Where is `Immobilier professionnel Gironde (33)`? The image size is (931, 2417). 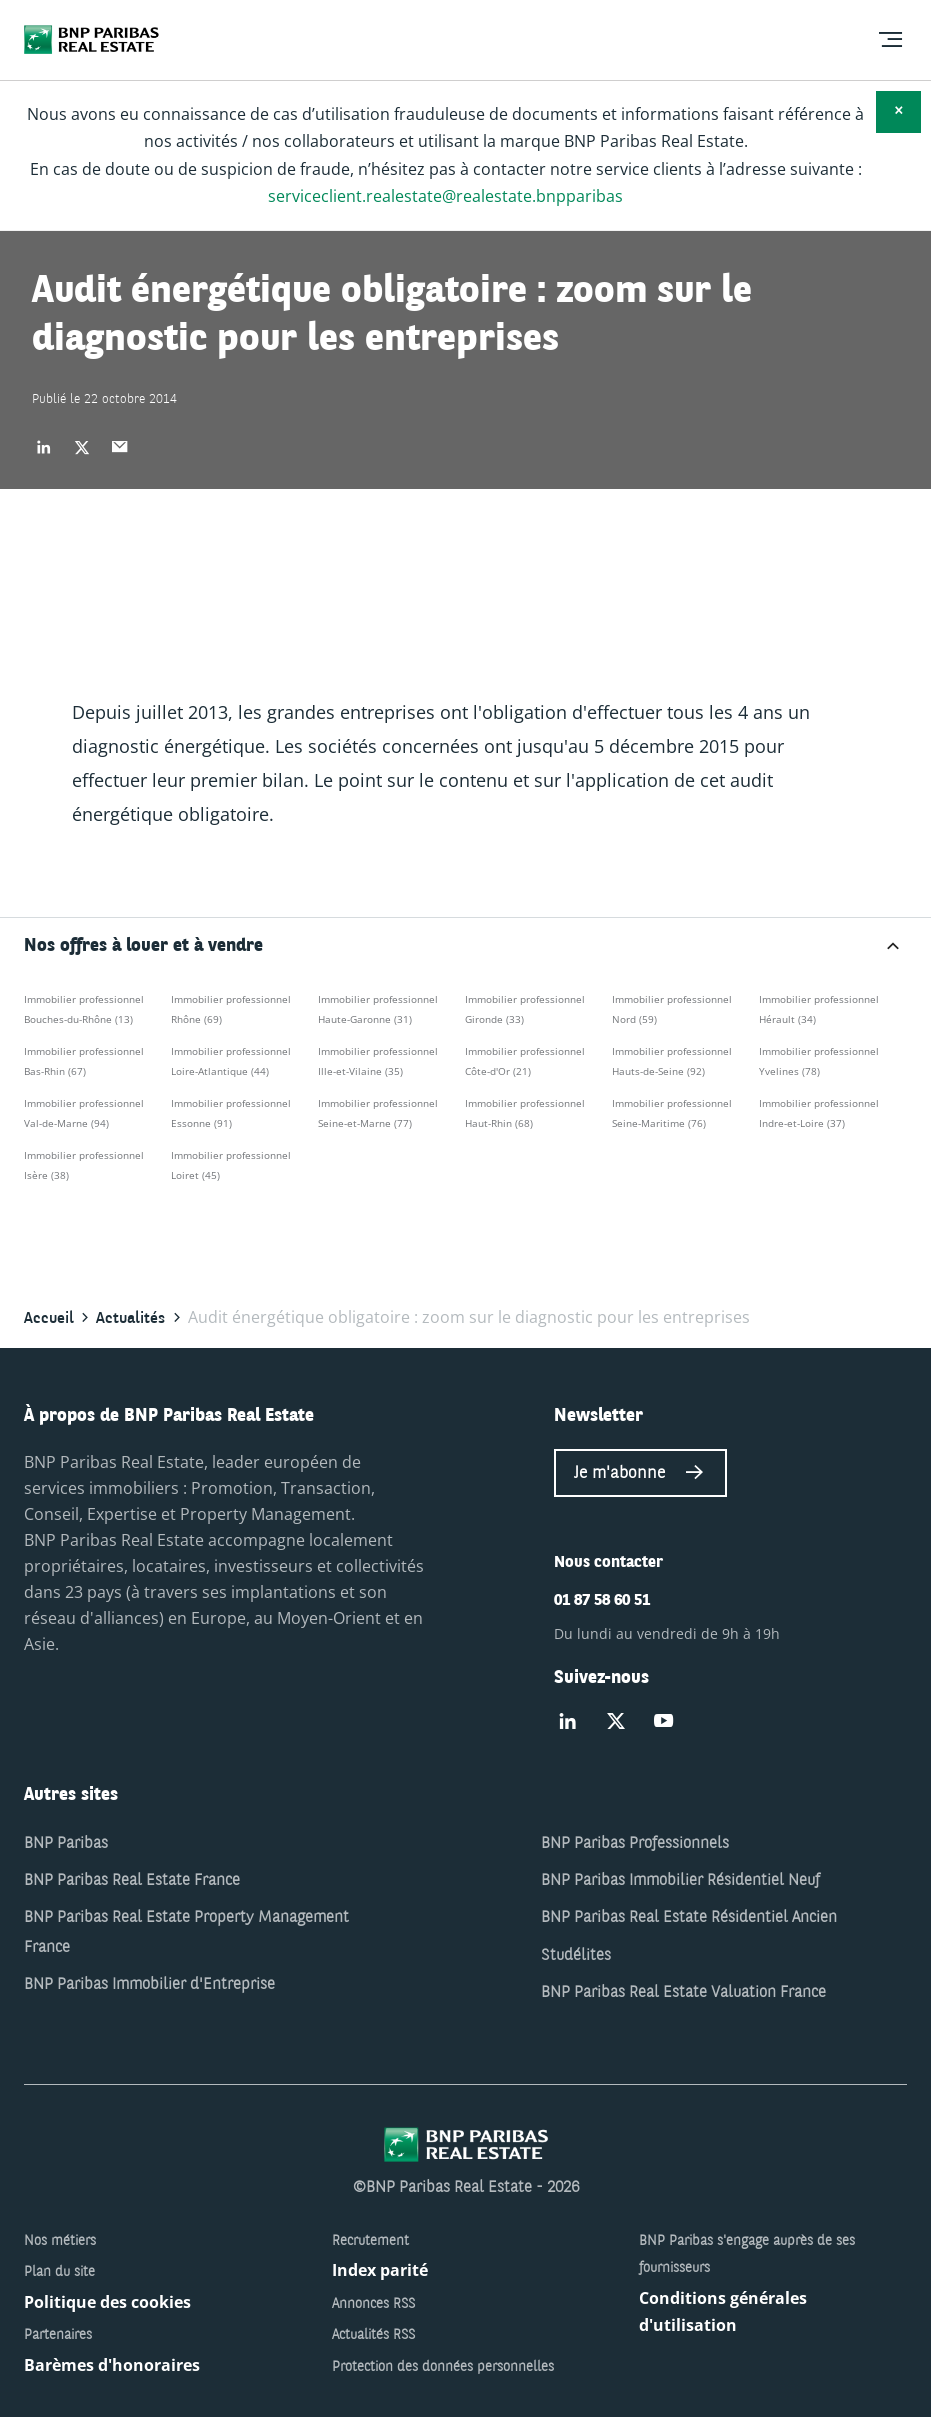 Immobilier professionnel Gironde (33) is located at coordinates (525, 1009).